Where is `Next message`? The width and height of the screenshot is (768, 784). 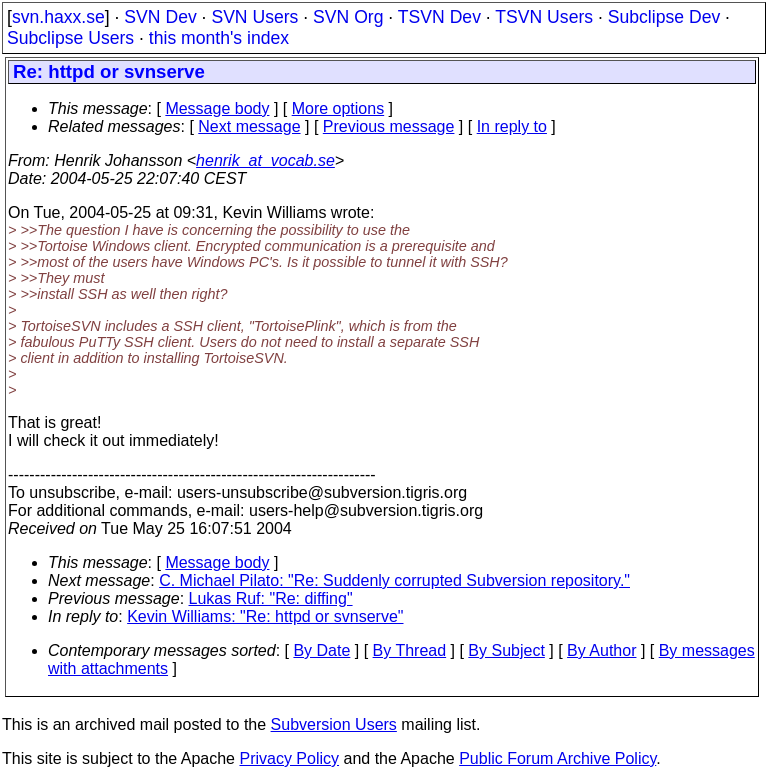 Next message is located at coordinates (249, 126).